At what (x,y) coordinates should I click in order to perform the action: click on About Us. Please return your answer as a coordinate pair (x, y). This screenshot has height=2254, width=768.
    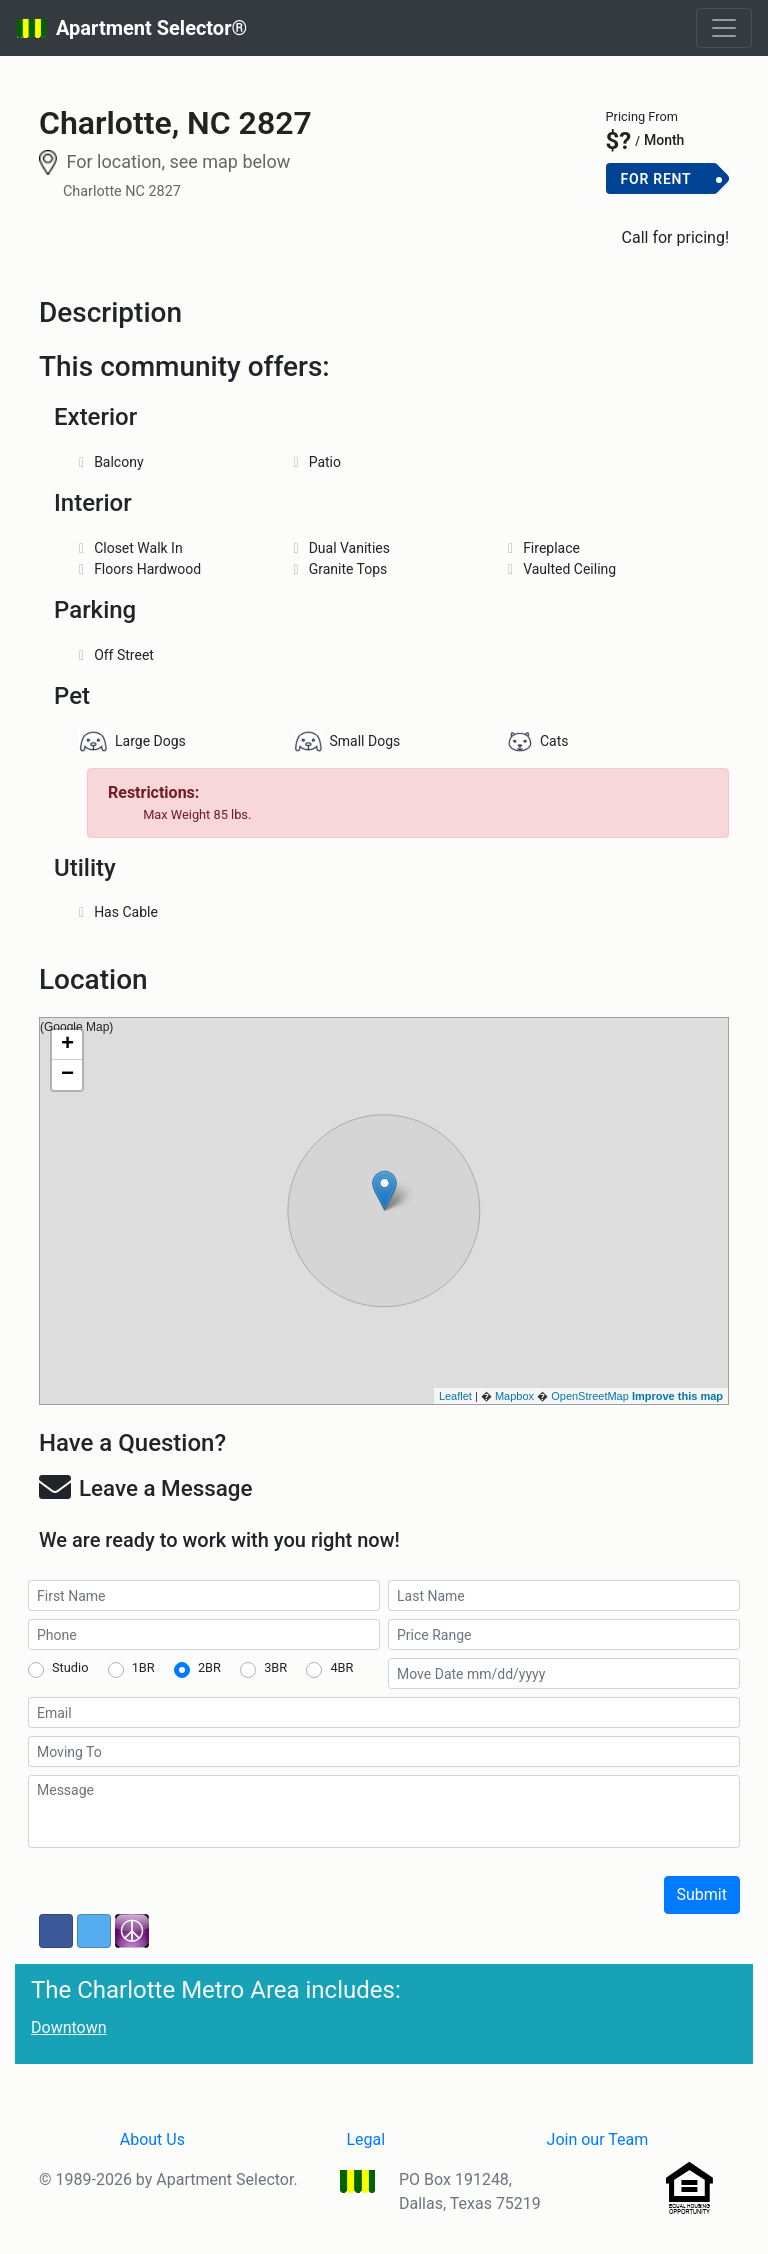
    Looking at the image, I should click on (152, 2139).